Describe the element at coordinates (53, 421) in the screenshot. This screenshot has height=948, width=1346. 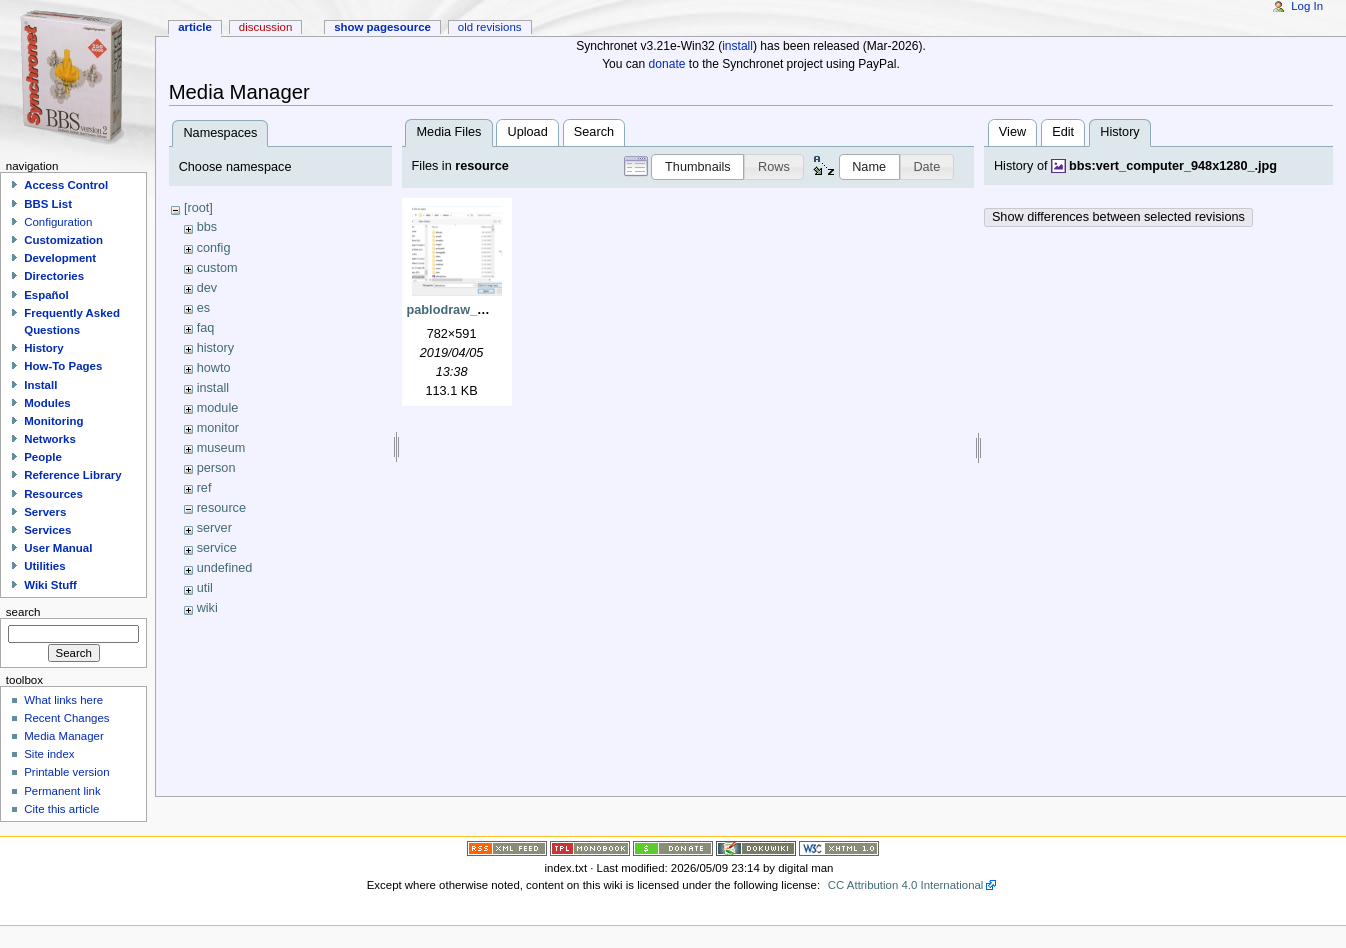
I see `Monitoring` at that location.